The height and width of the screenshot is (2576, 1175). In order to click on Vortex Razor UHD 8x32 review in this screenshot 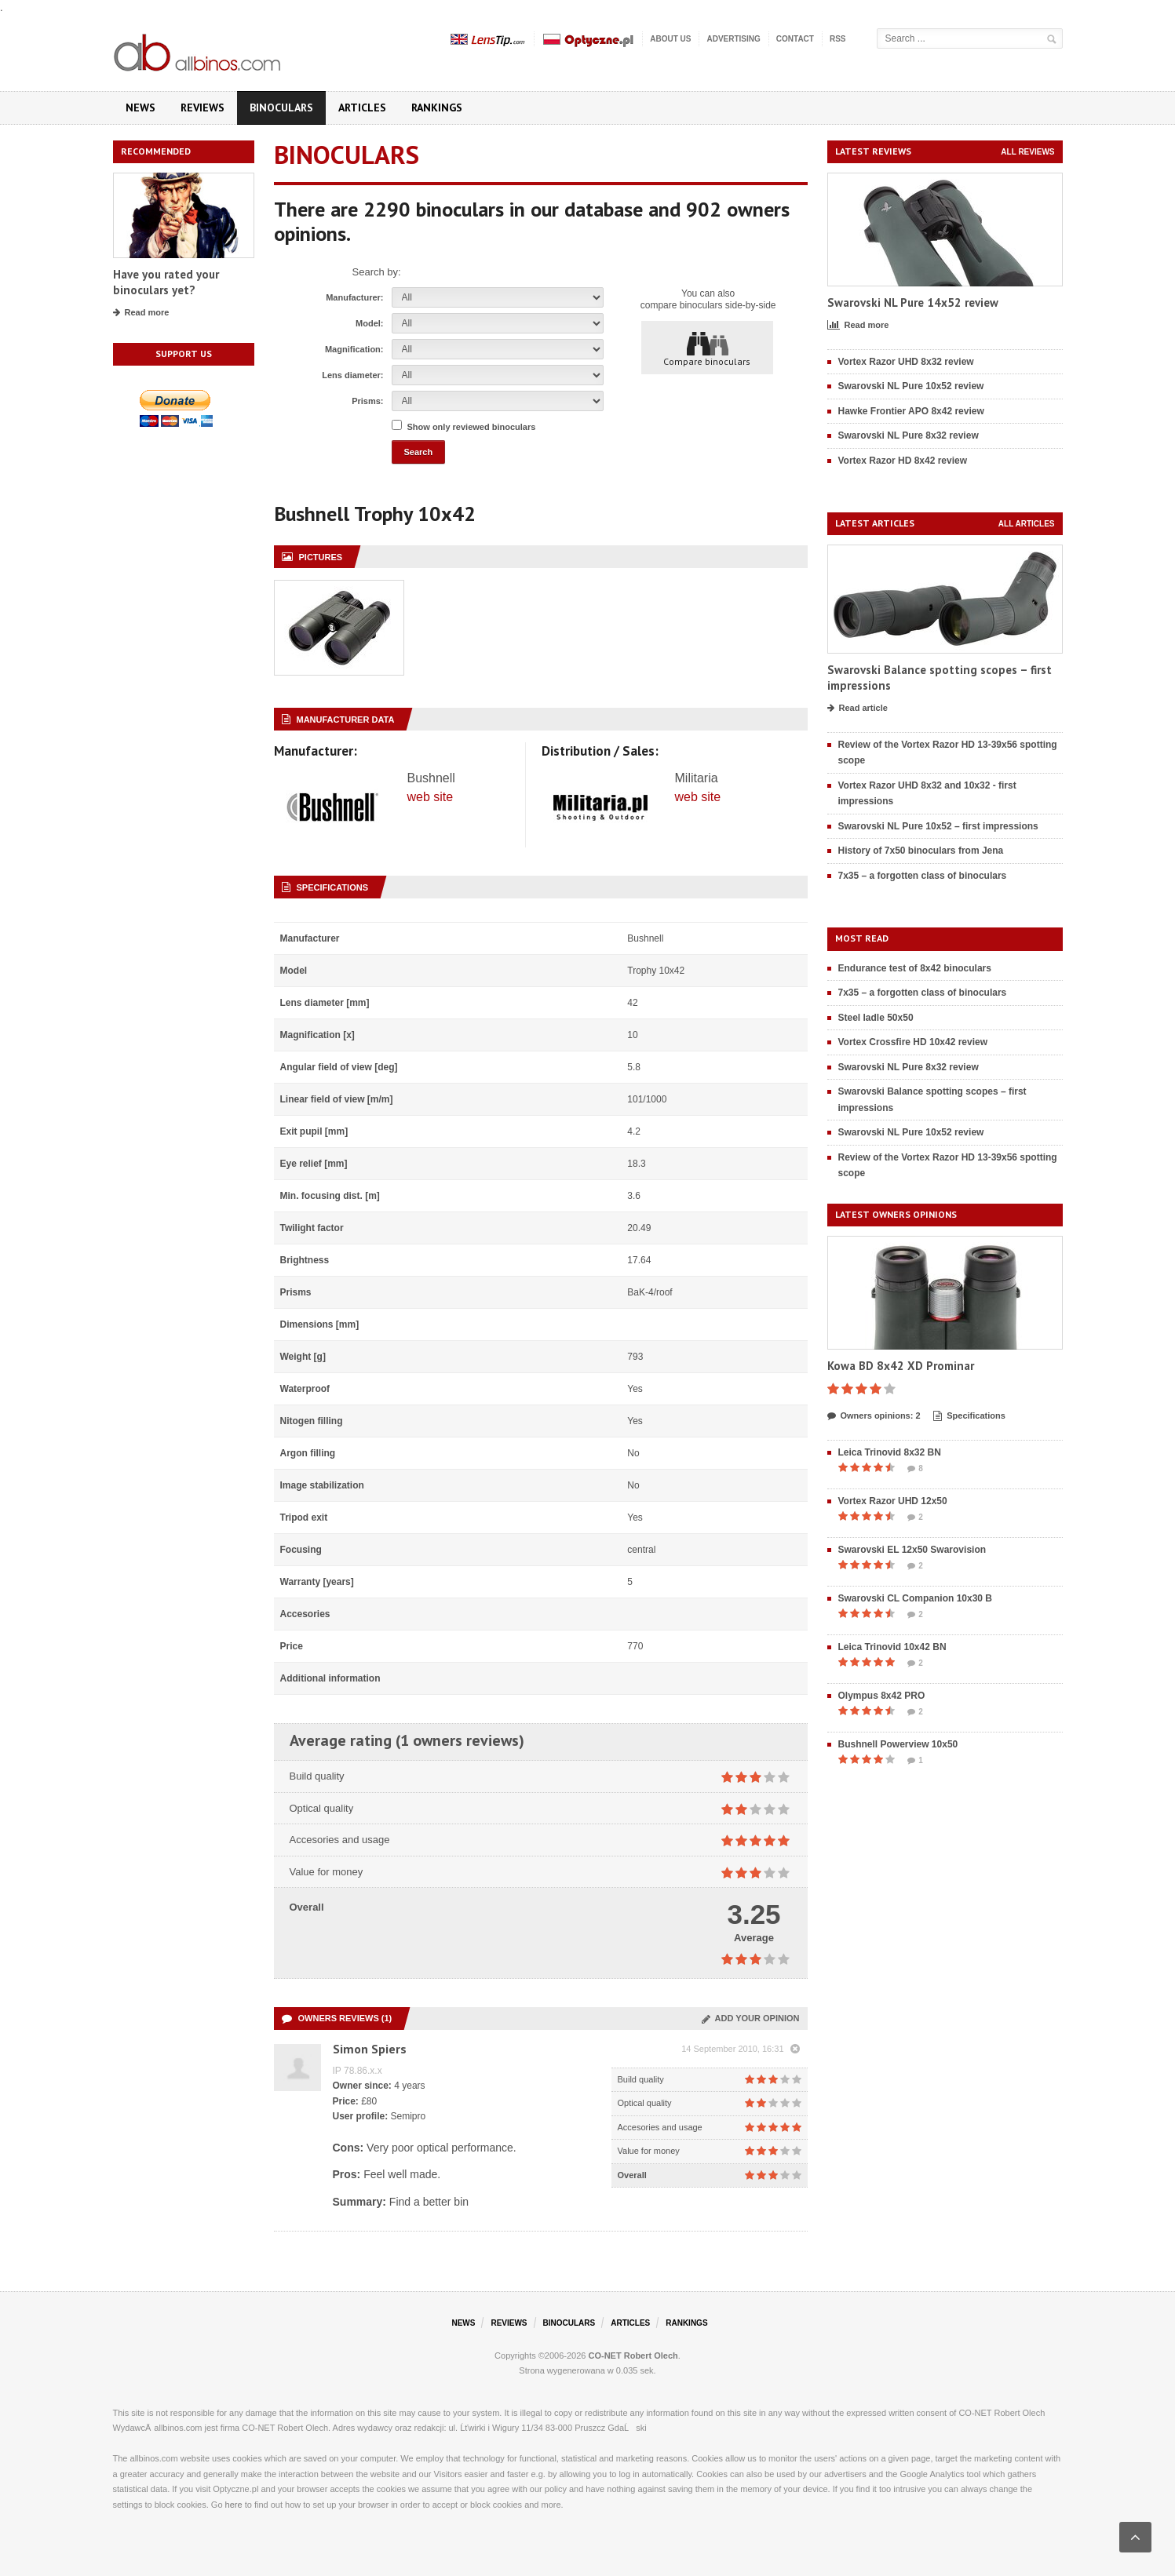, I will do `click(906, 361)`.